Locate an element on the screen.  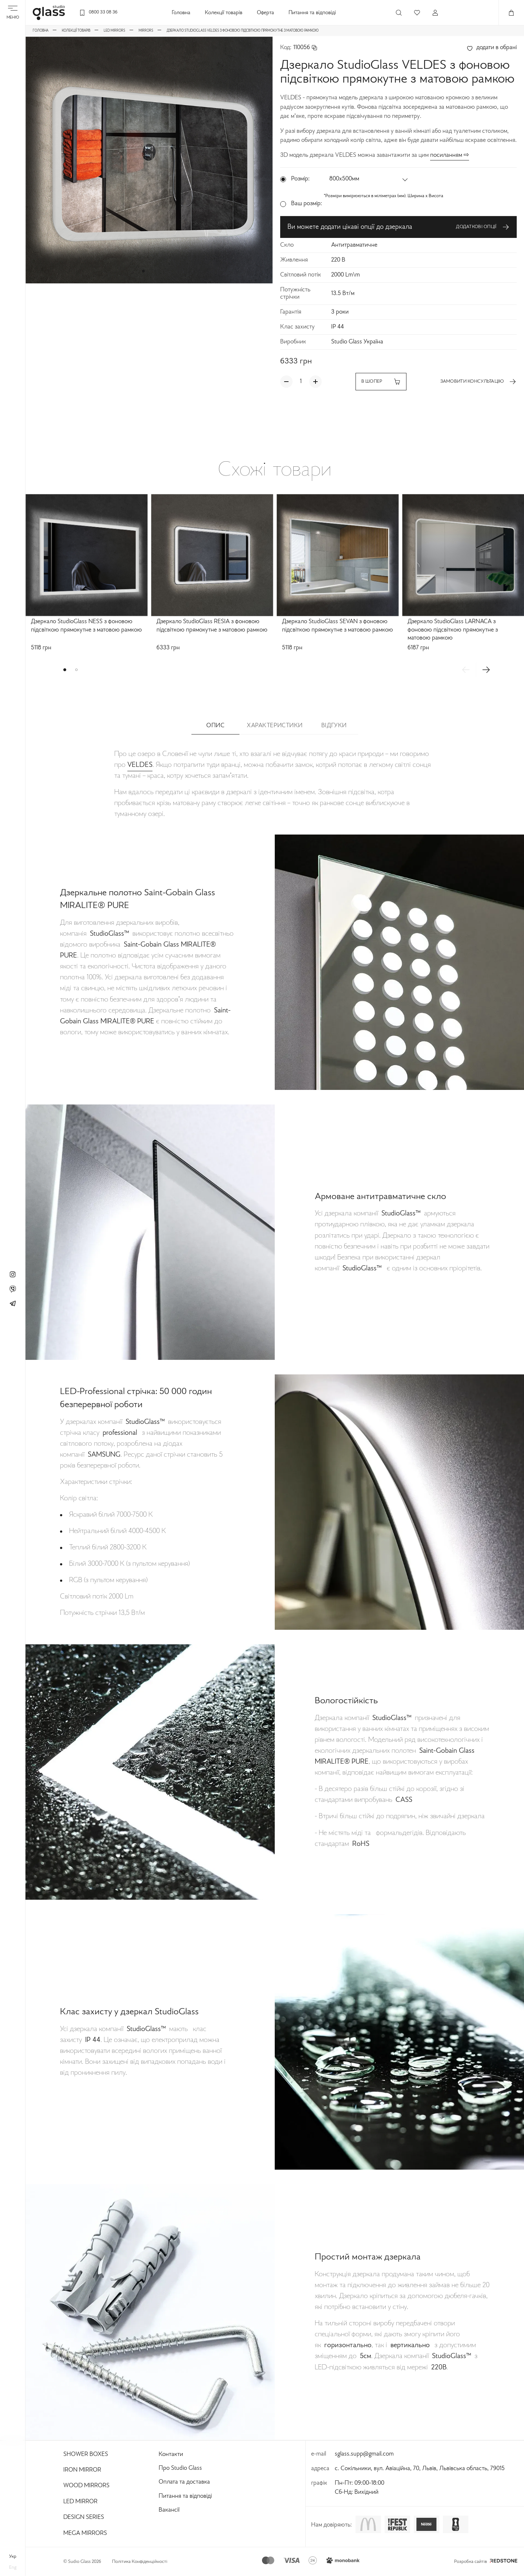
Питання та відповіді is located at coordinates (312, 13).